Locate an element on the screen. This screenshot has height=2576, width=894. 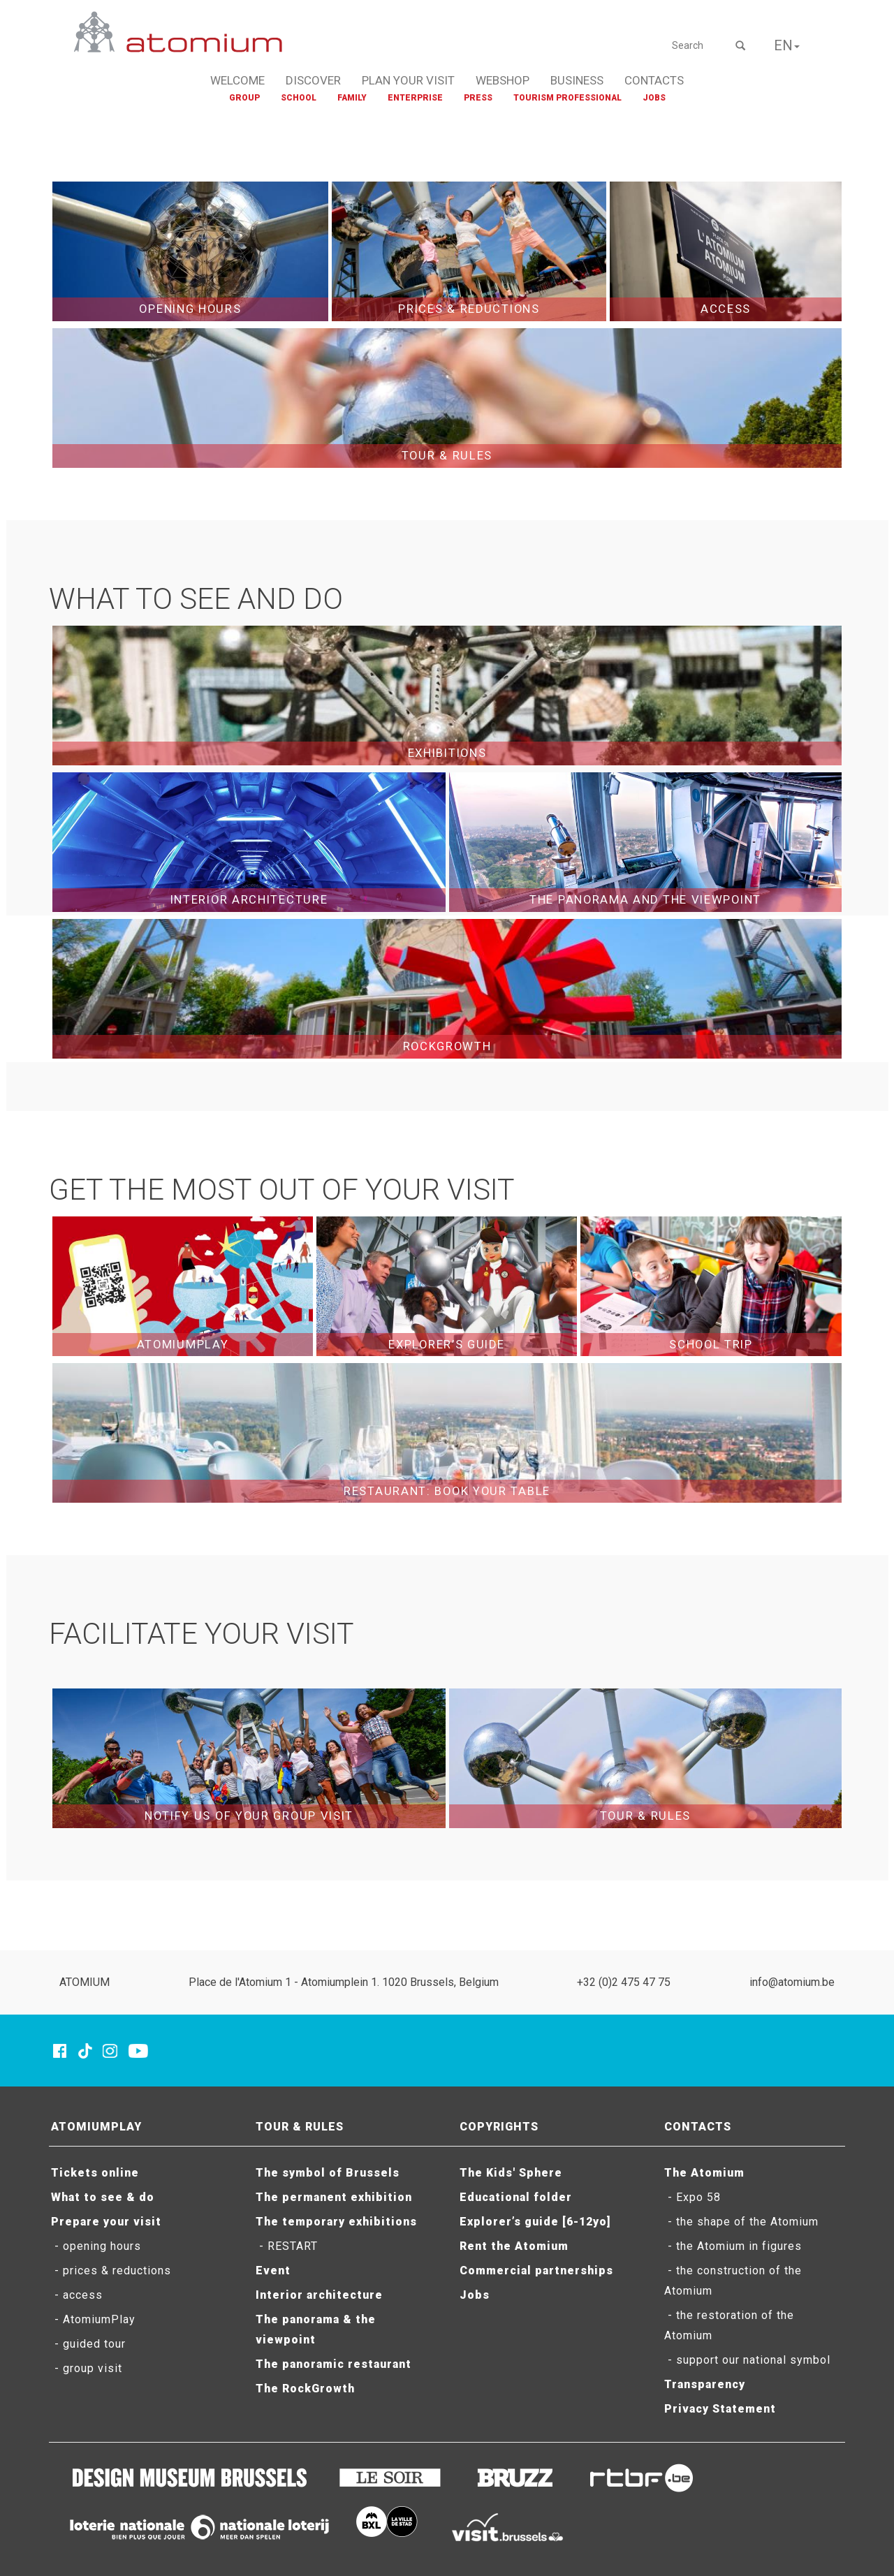
PRESS is located at coordinates (478, 98).